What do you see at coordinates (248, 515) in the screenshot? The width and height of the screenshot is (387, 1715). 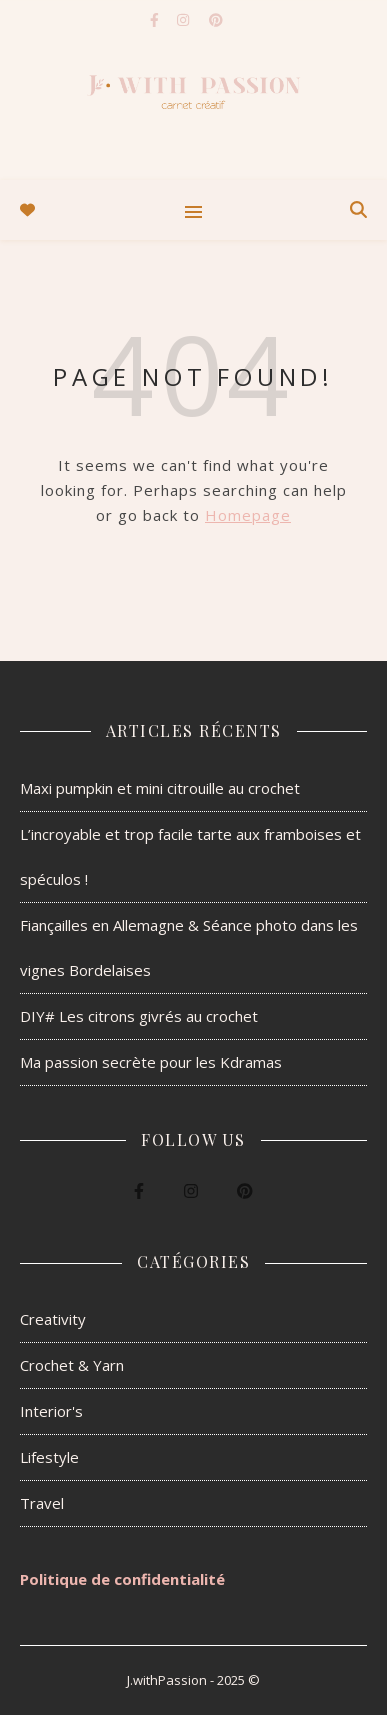 I see `Homepage` at bounding box center [248, 515].